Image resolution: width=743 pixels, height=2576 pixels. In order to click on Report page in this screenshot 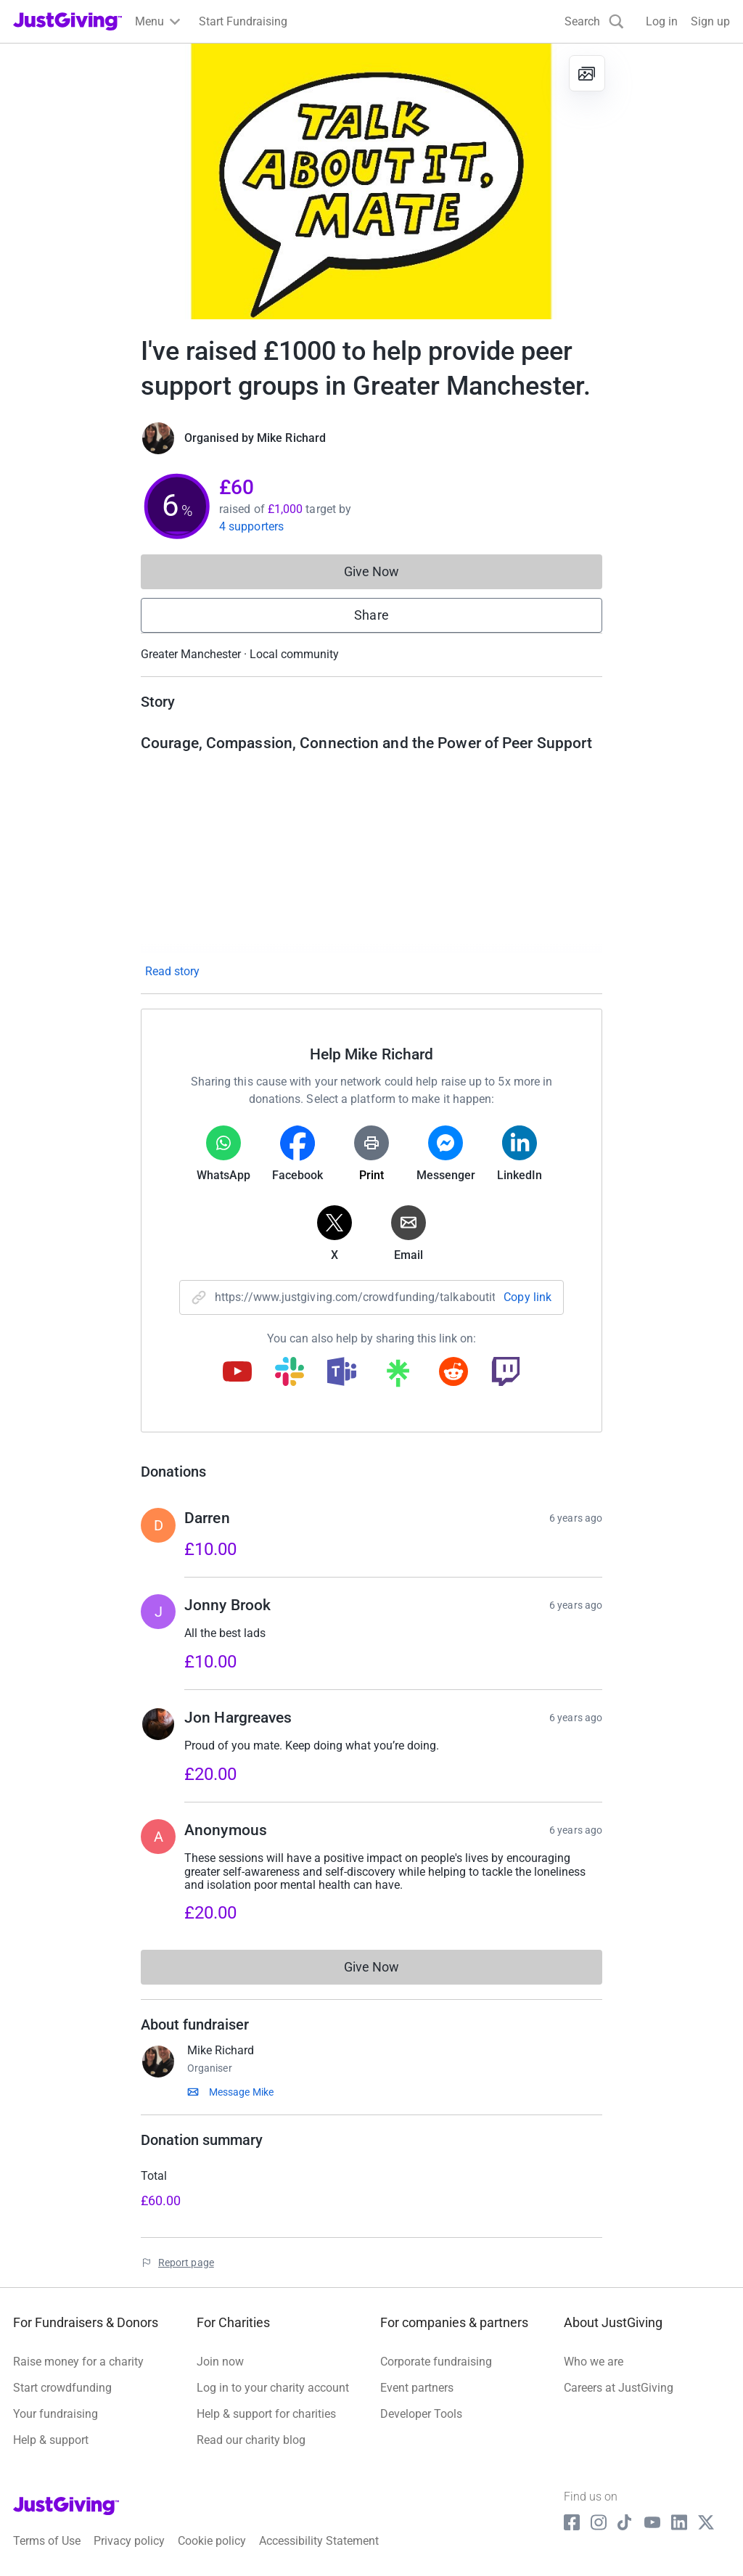, I will do `click(186, 2262)`.